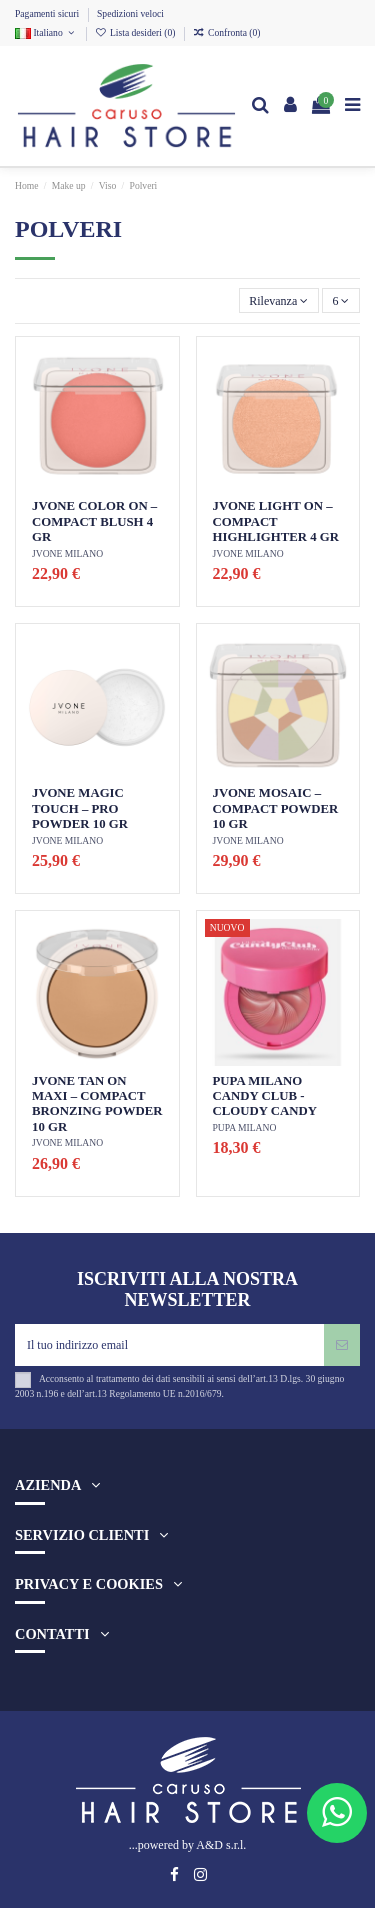 This screenshot has height=1908, width=375. What do you see at coordinates (136, 32) in the screenshot?
I see `Lista desideri ()` at bounding box center [136, 32].